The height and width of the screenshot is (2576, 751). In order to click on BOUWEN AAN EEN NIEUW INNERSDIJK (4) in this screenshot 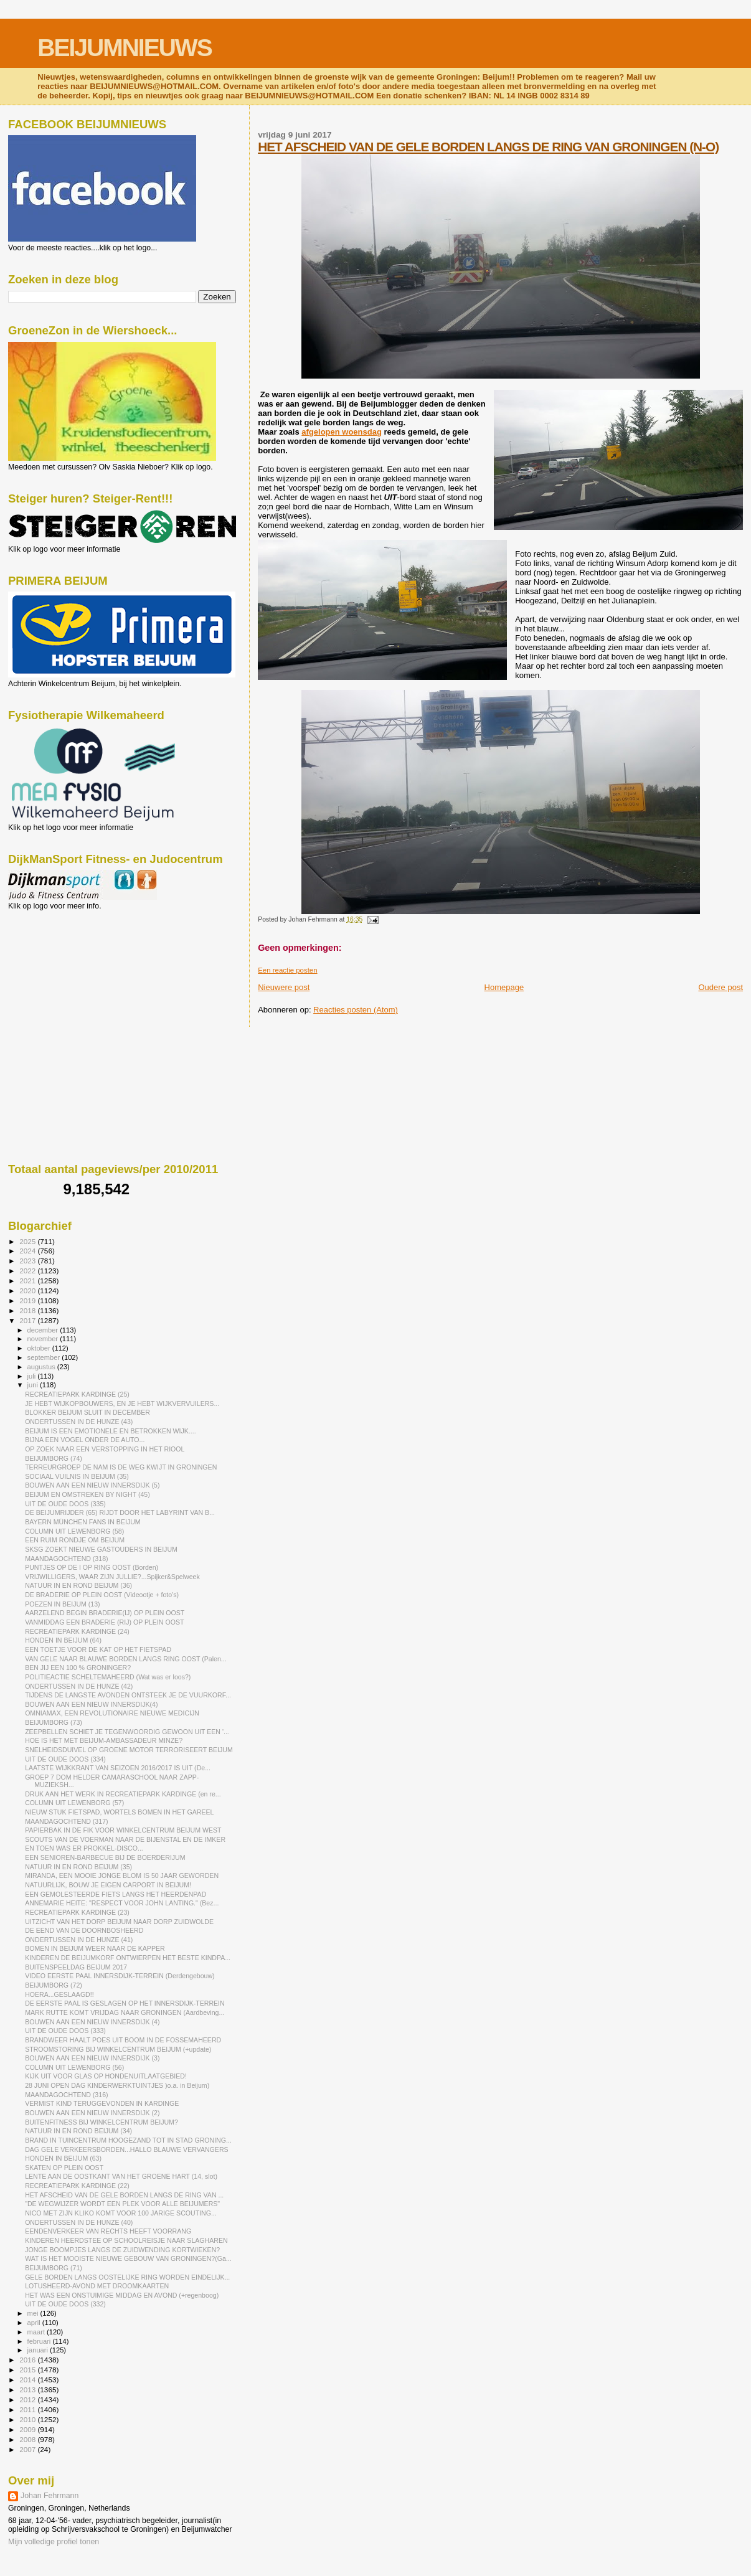, I will do `click(92, 2022)`.